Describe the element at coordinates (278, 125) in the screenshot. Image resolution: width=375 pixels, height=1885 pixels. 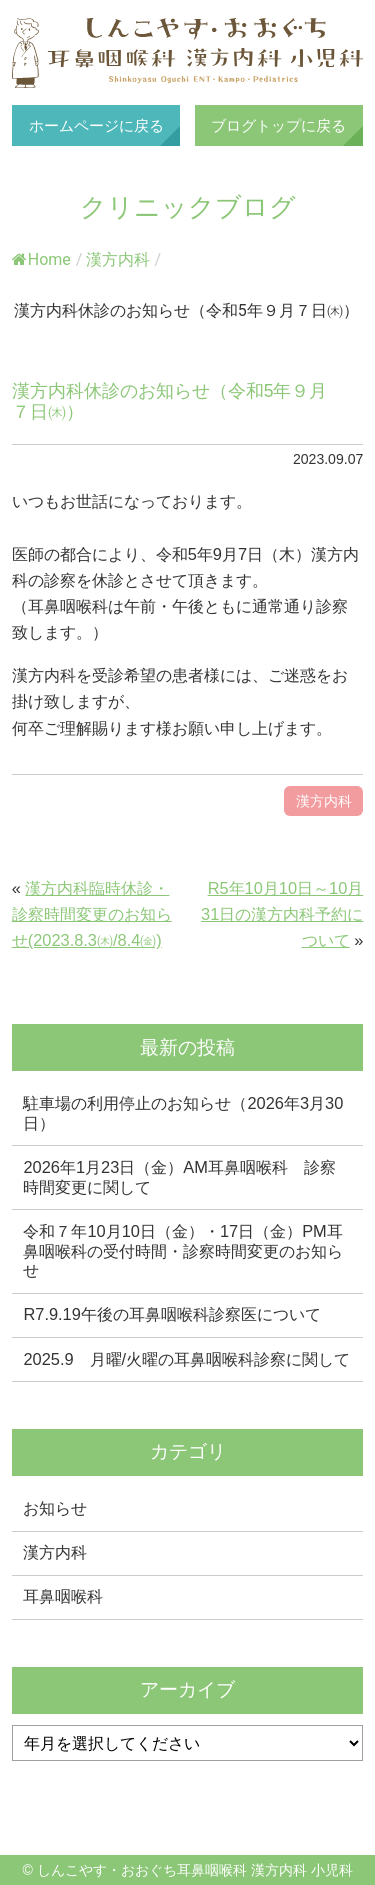
I see `ブログトップに戻る` at that location.